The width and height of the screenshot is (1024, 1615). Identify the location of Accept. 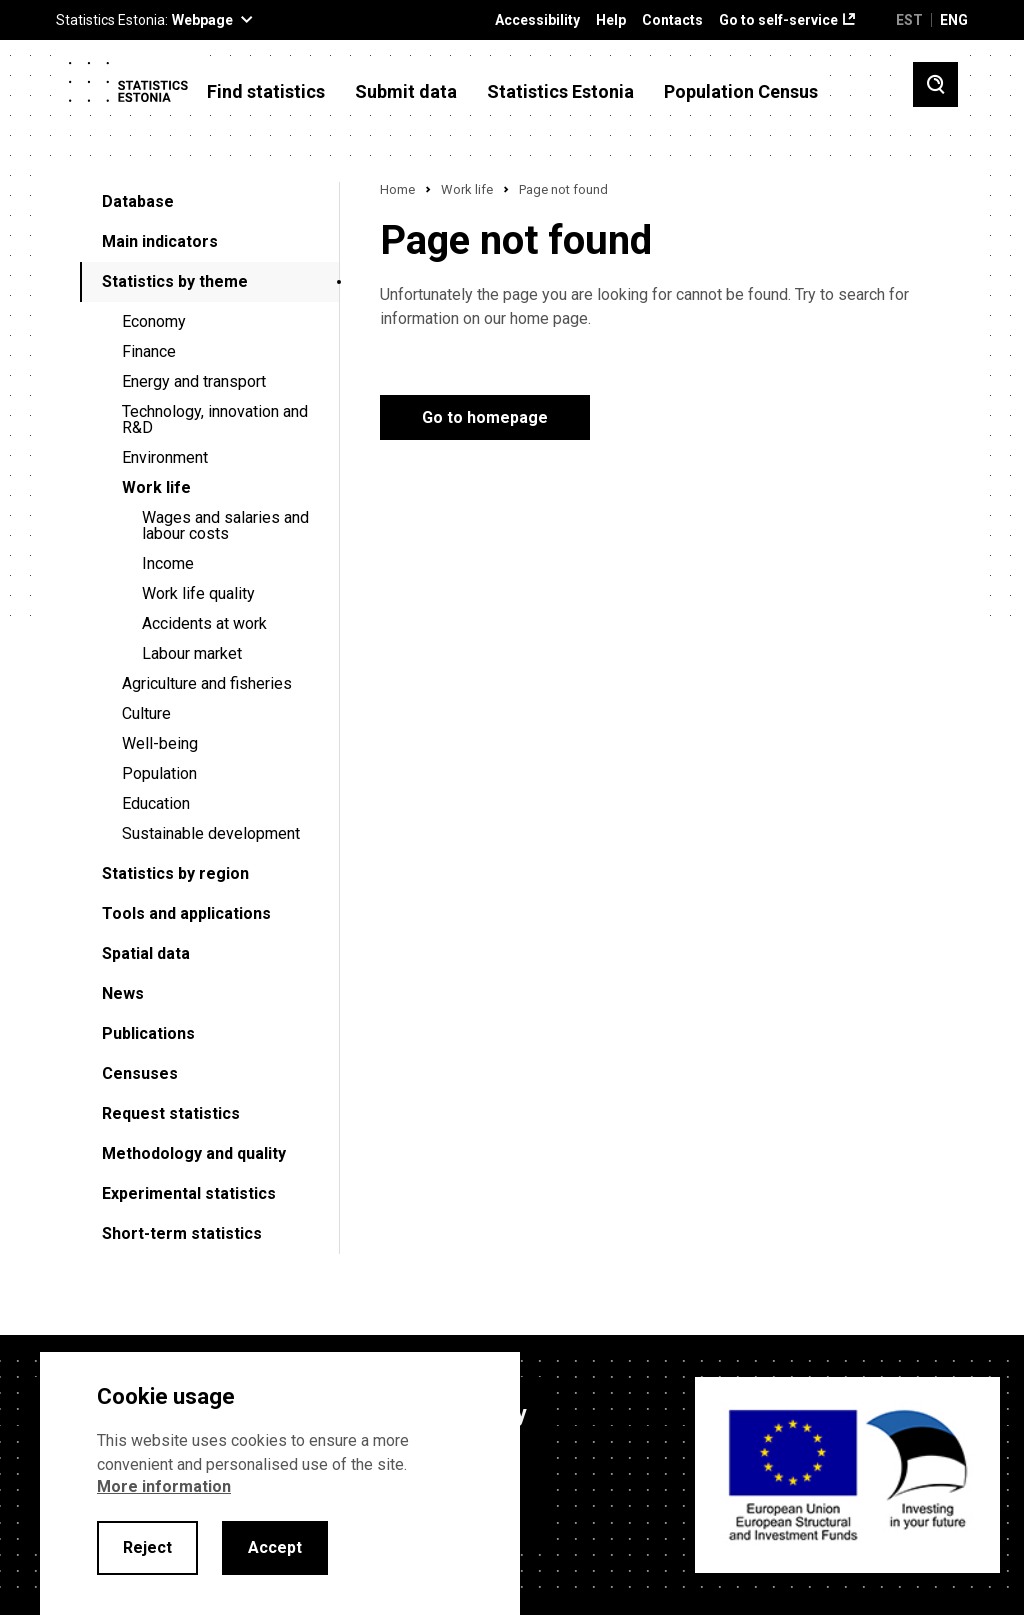
(275, 1547).